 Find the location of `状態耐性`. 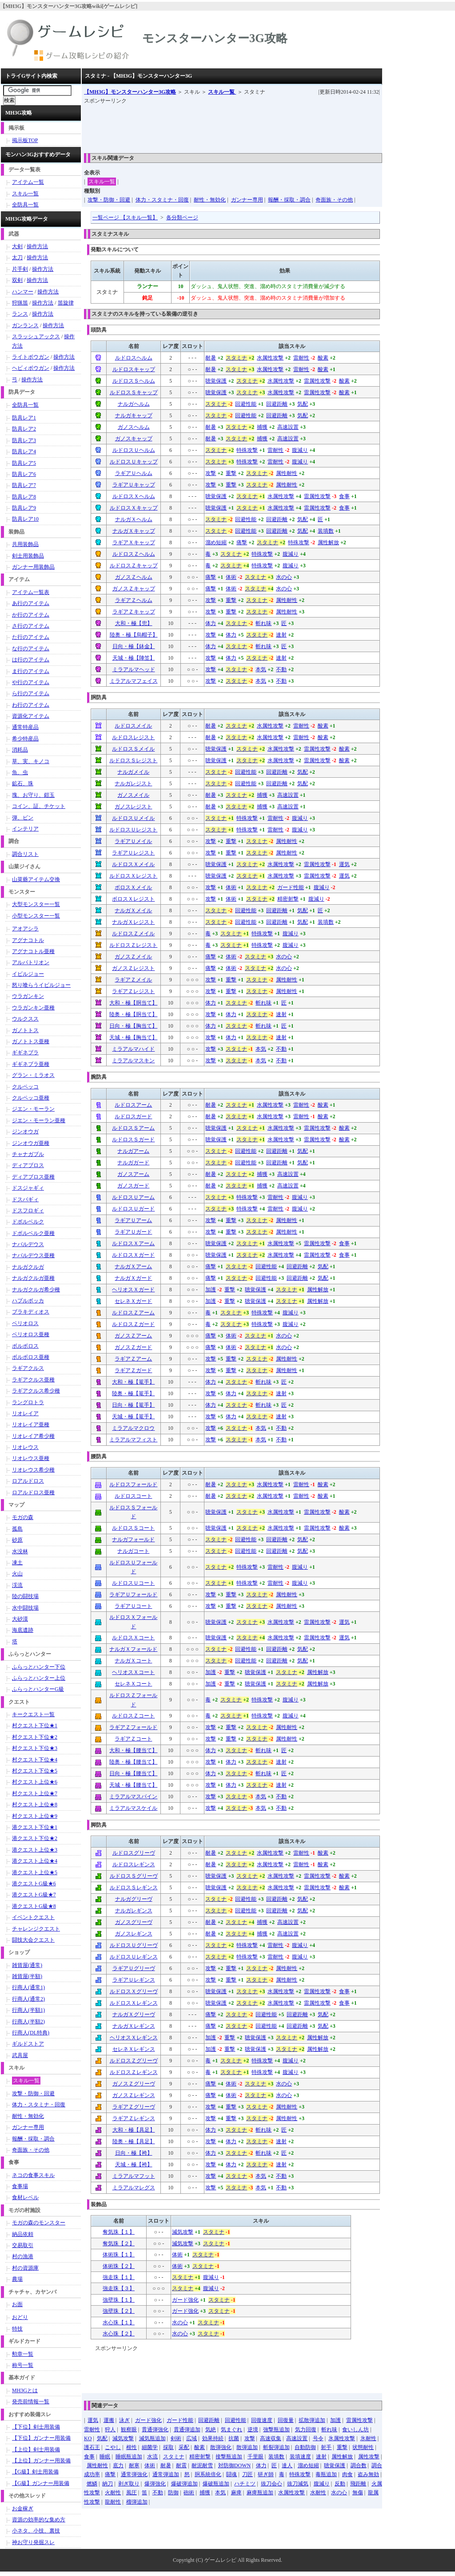

状態耐性 is located at coordinates (363, 2447).